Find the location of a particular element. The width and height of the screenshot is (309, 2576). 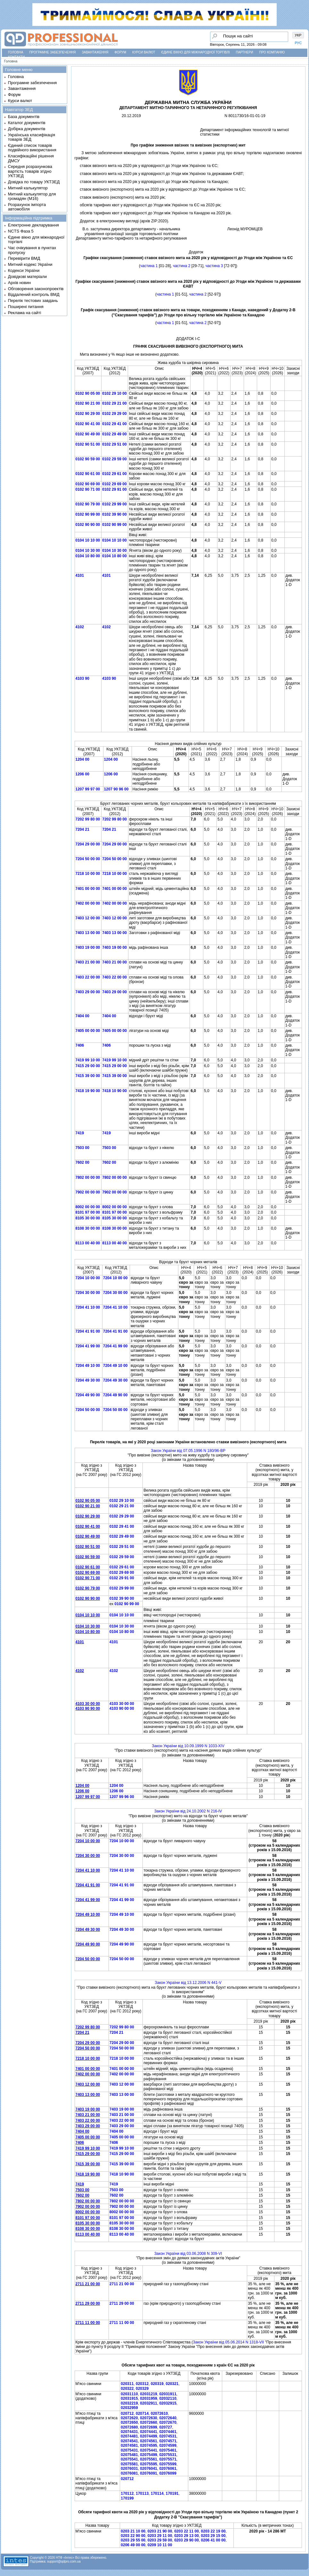

8113 00 40 00 is located at coordinates (88, 1243).